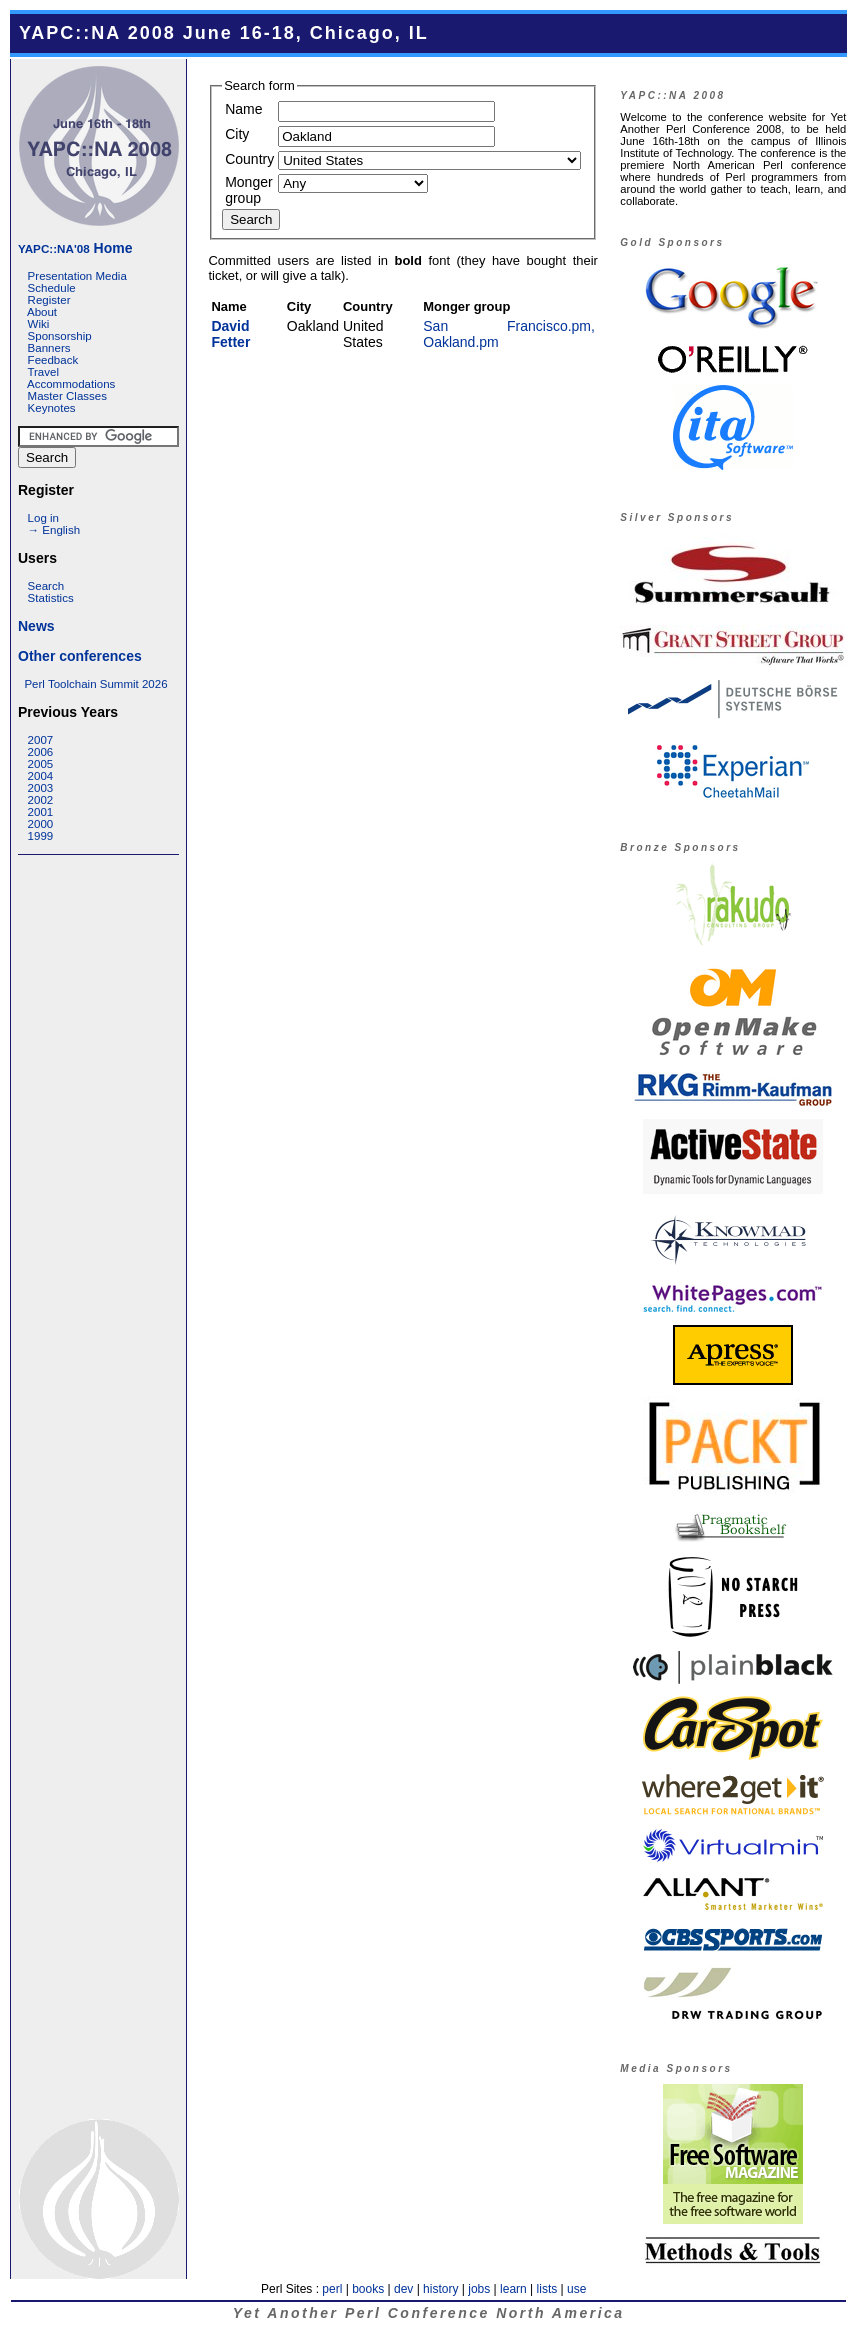  Describe the element at coordinates (53, 360) in the screenshot. I see `Feedback` at that location.